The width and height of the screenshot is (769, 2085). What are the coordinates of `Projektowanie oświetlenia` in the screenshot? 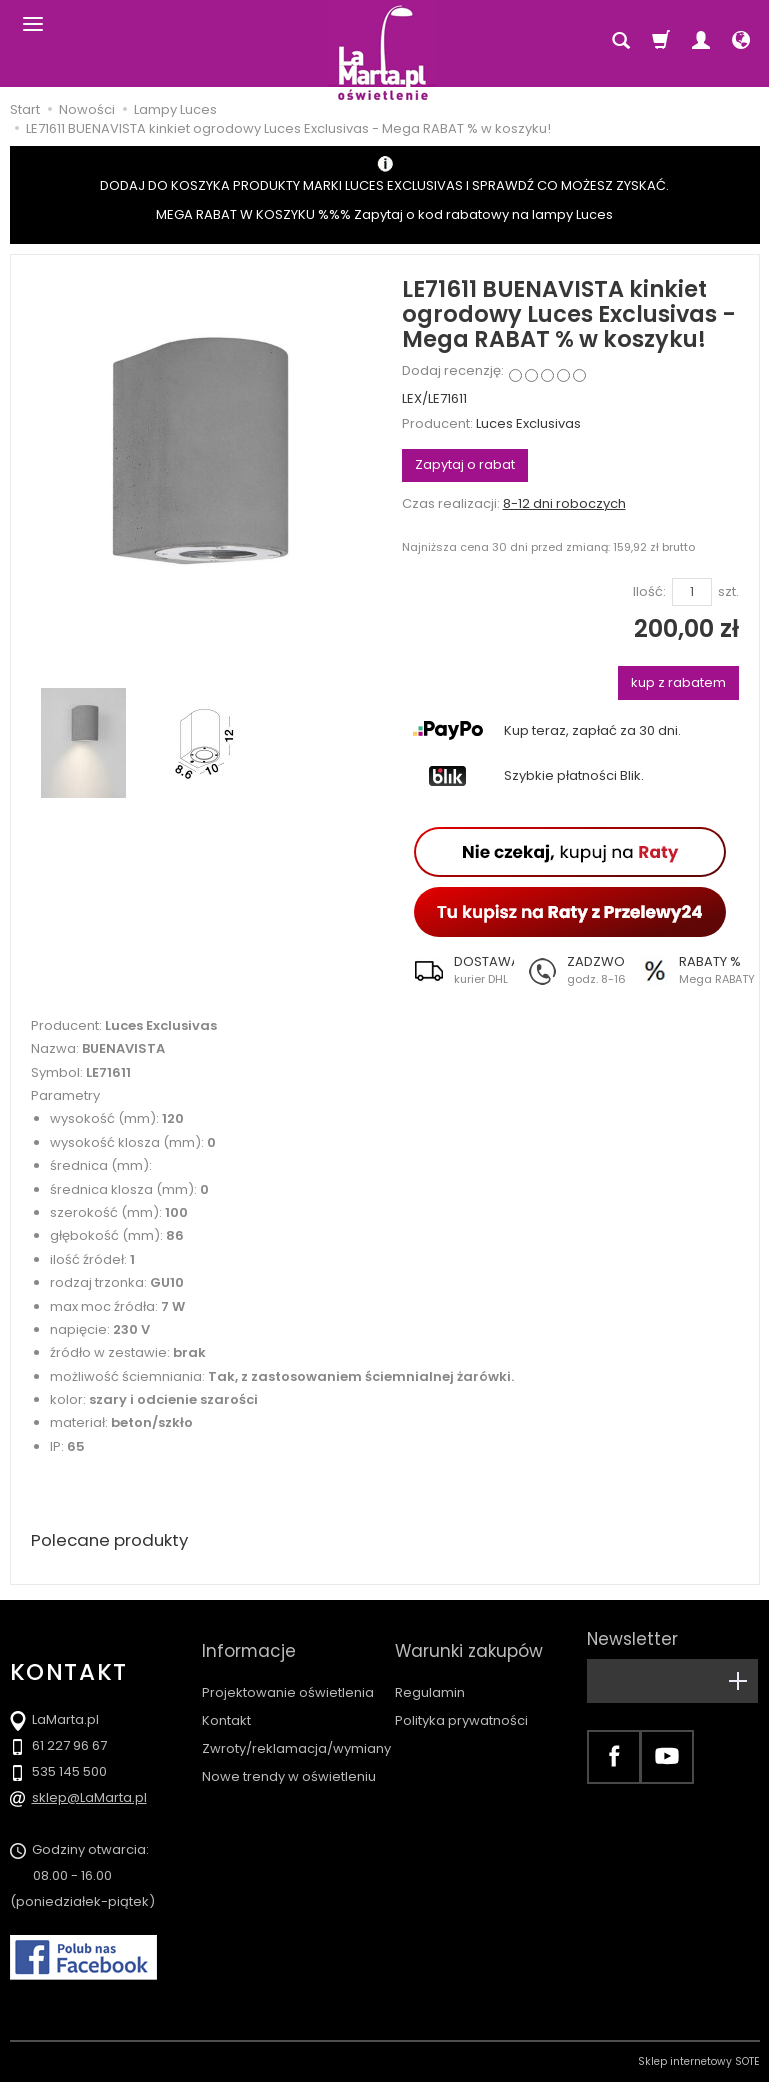 It's located at (288, 1674).